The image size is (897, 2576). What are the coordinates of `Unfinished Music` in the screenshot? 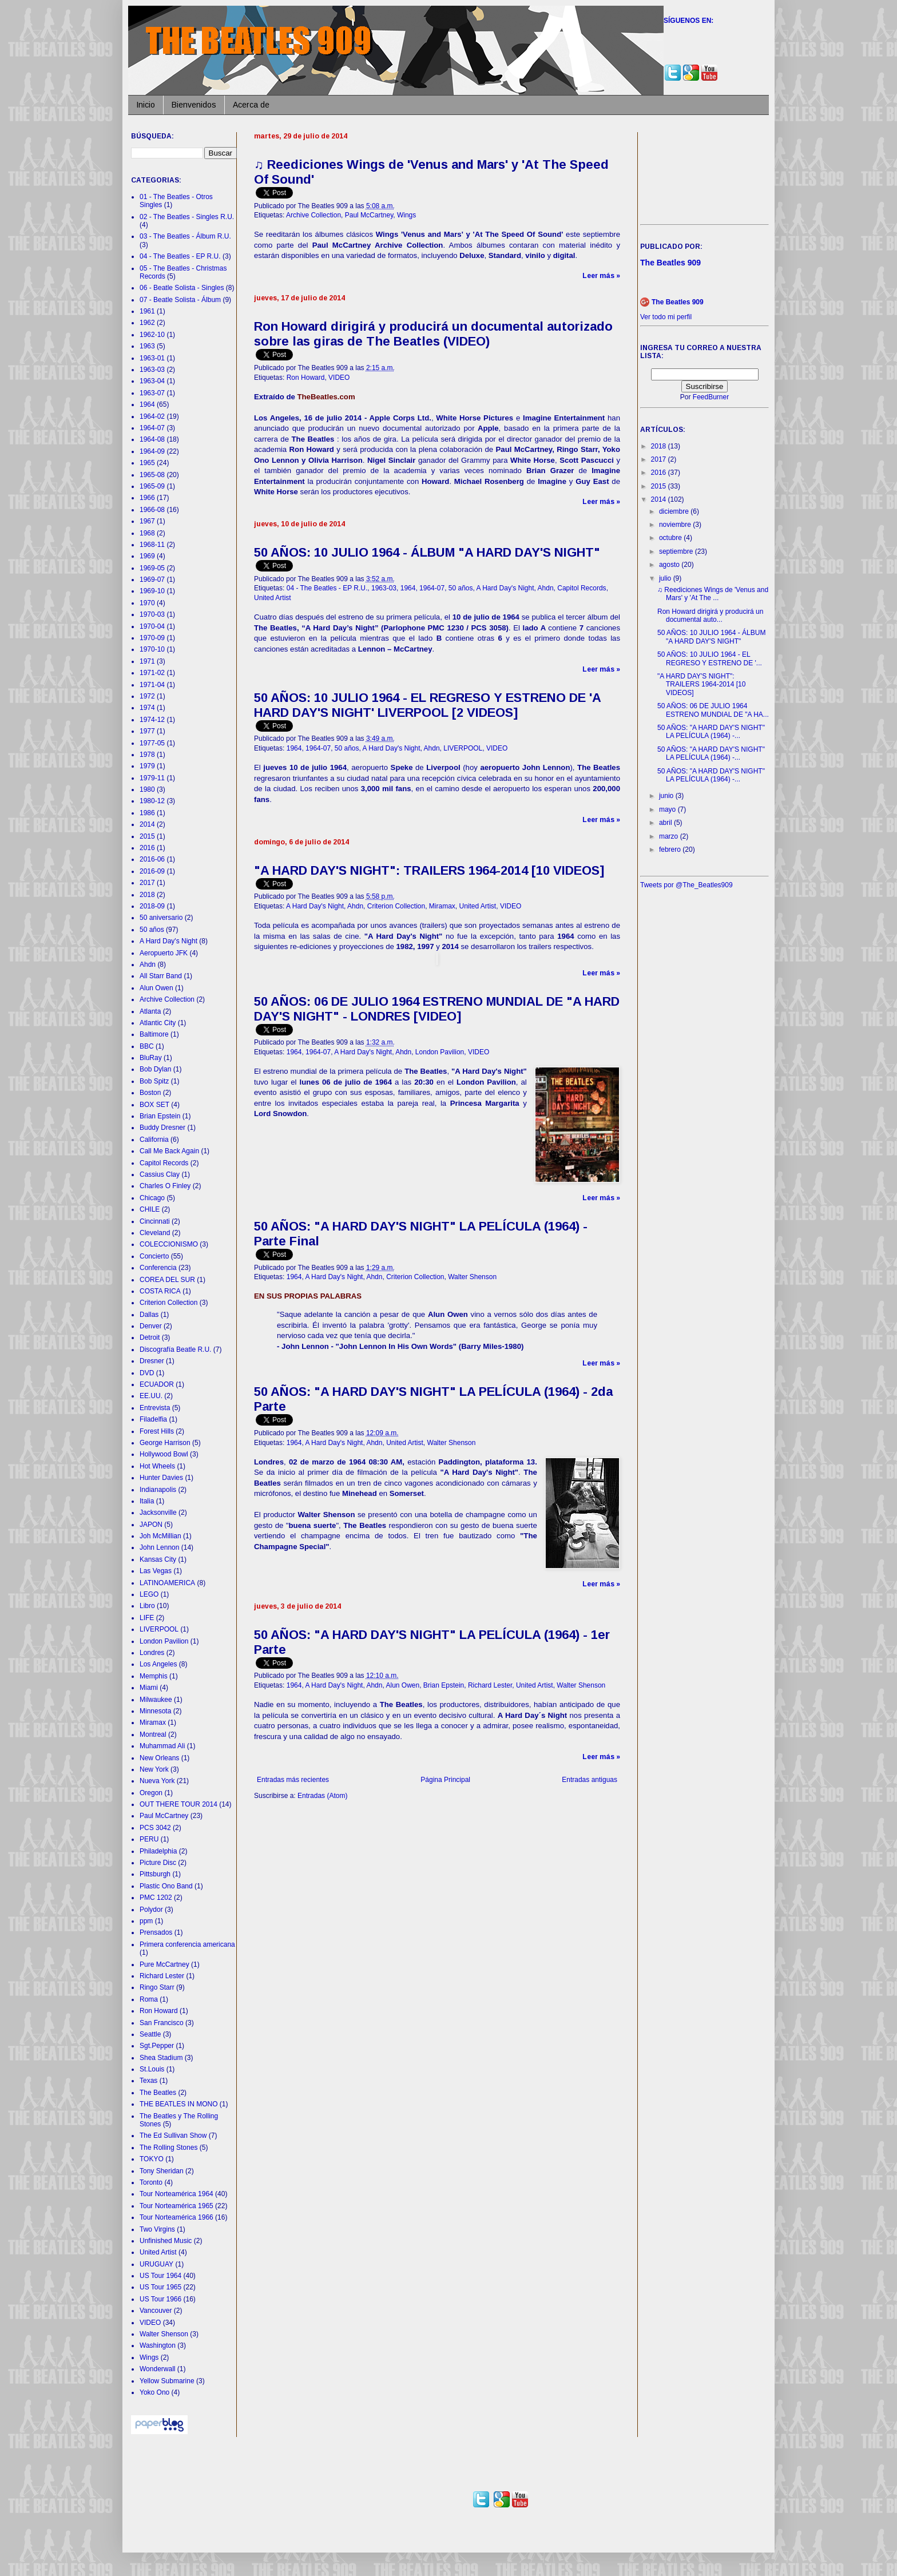 It's located at (166, 2241).